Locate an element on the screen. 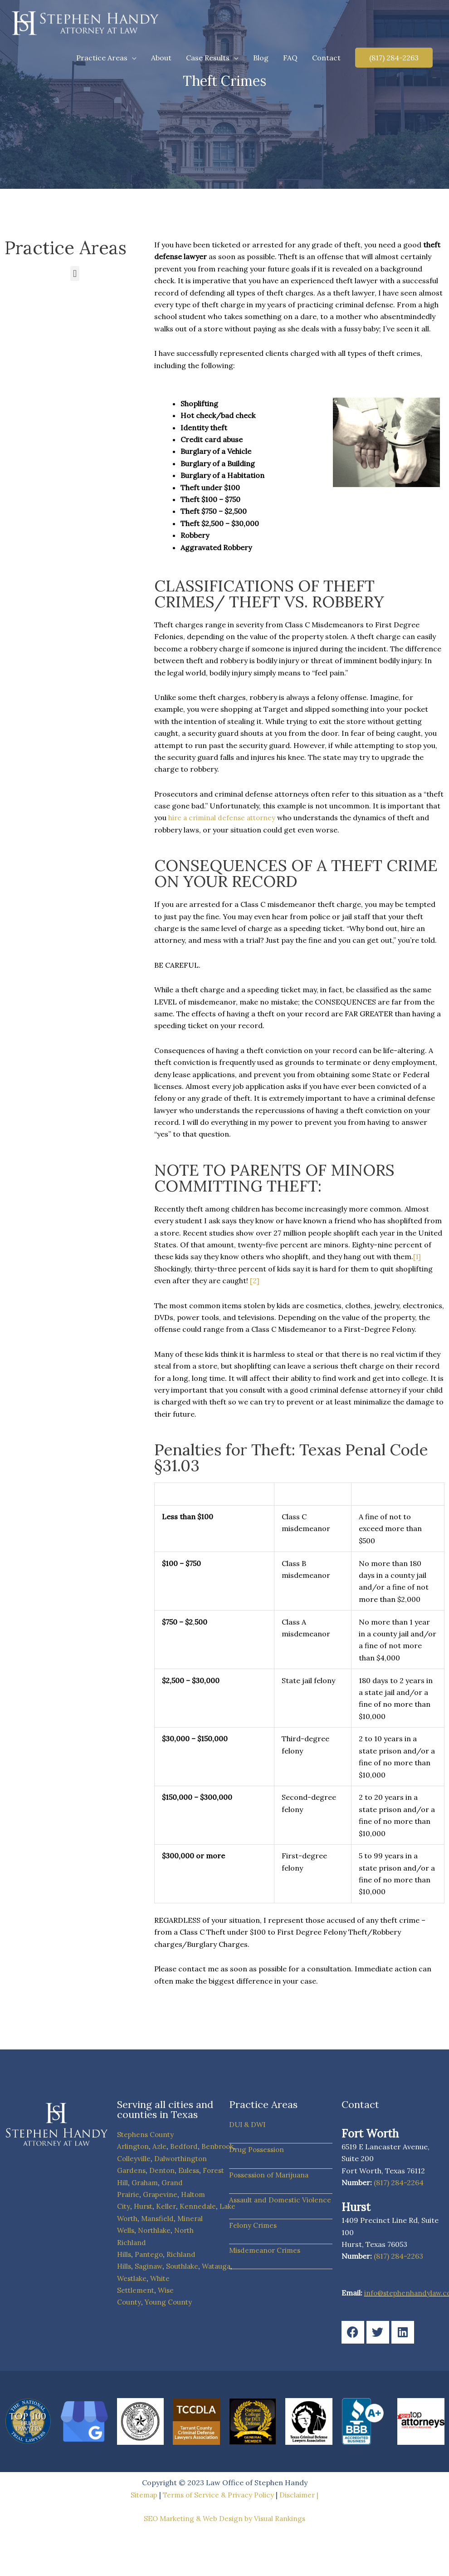 This screenshot has height=2576, width=449. Blog is located at coordinates (260, 57).